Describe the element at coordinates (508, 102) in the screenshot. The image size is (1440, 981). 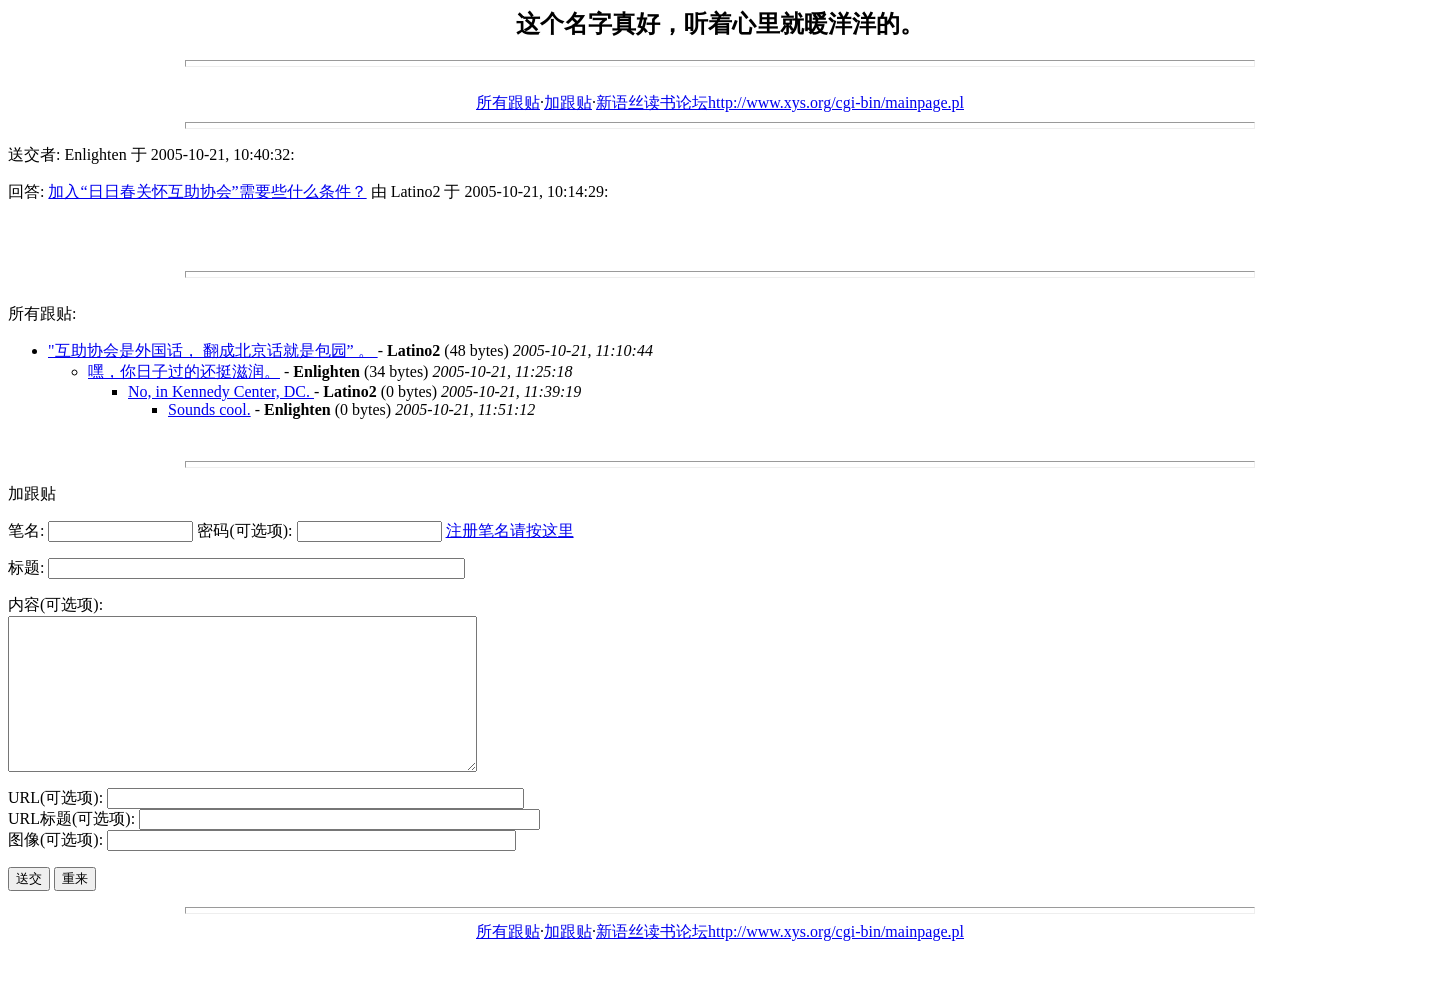
I see `所有跟贴` at that location.